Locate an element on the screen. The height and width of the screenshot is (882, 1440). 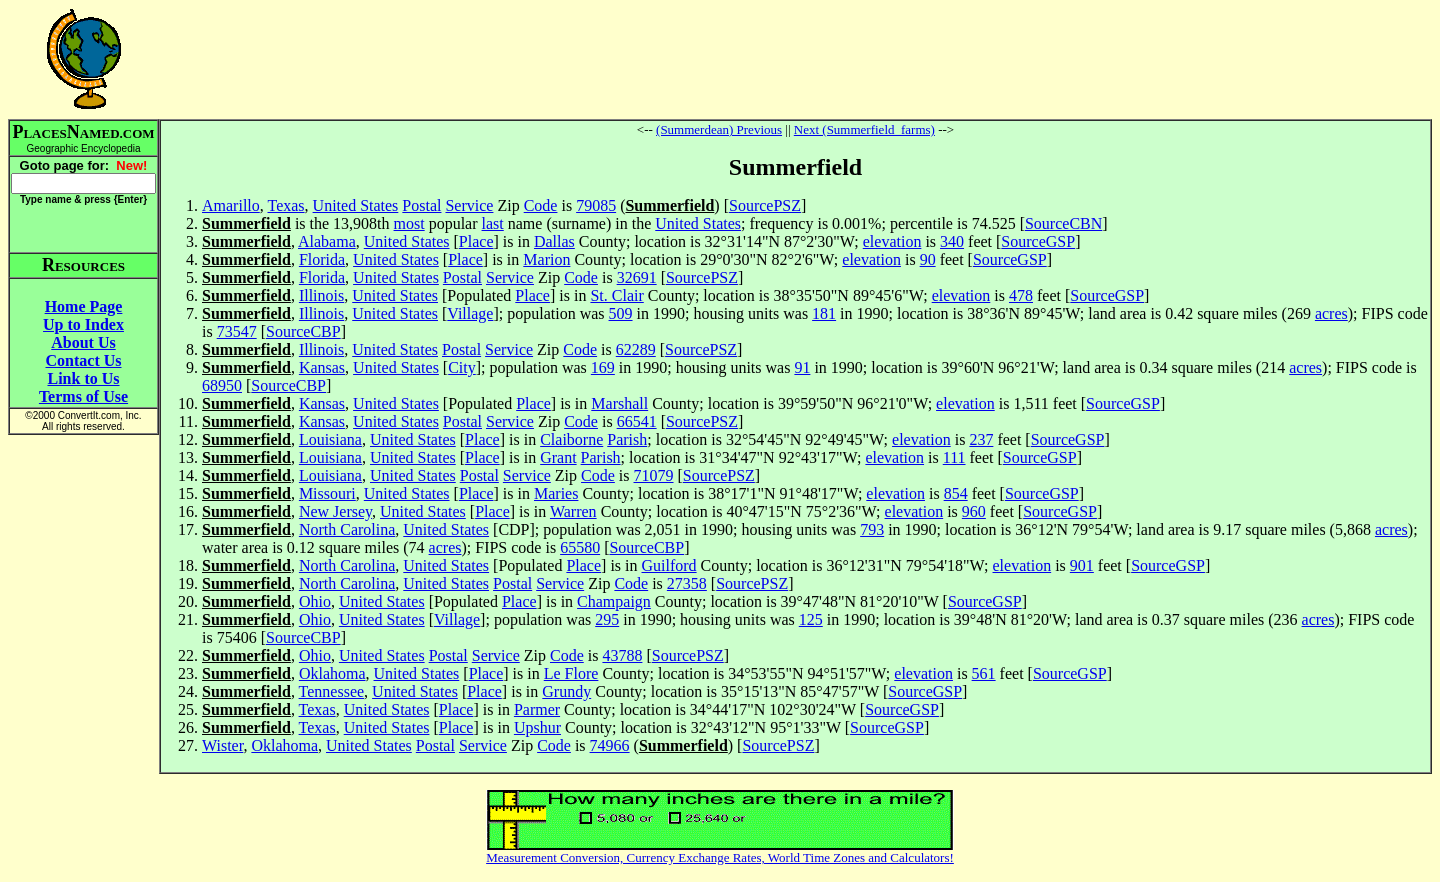
New Jersey is located at coordinates (335, 511).